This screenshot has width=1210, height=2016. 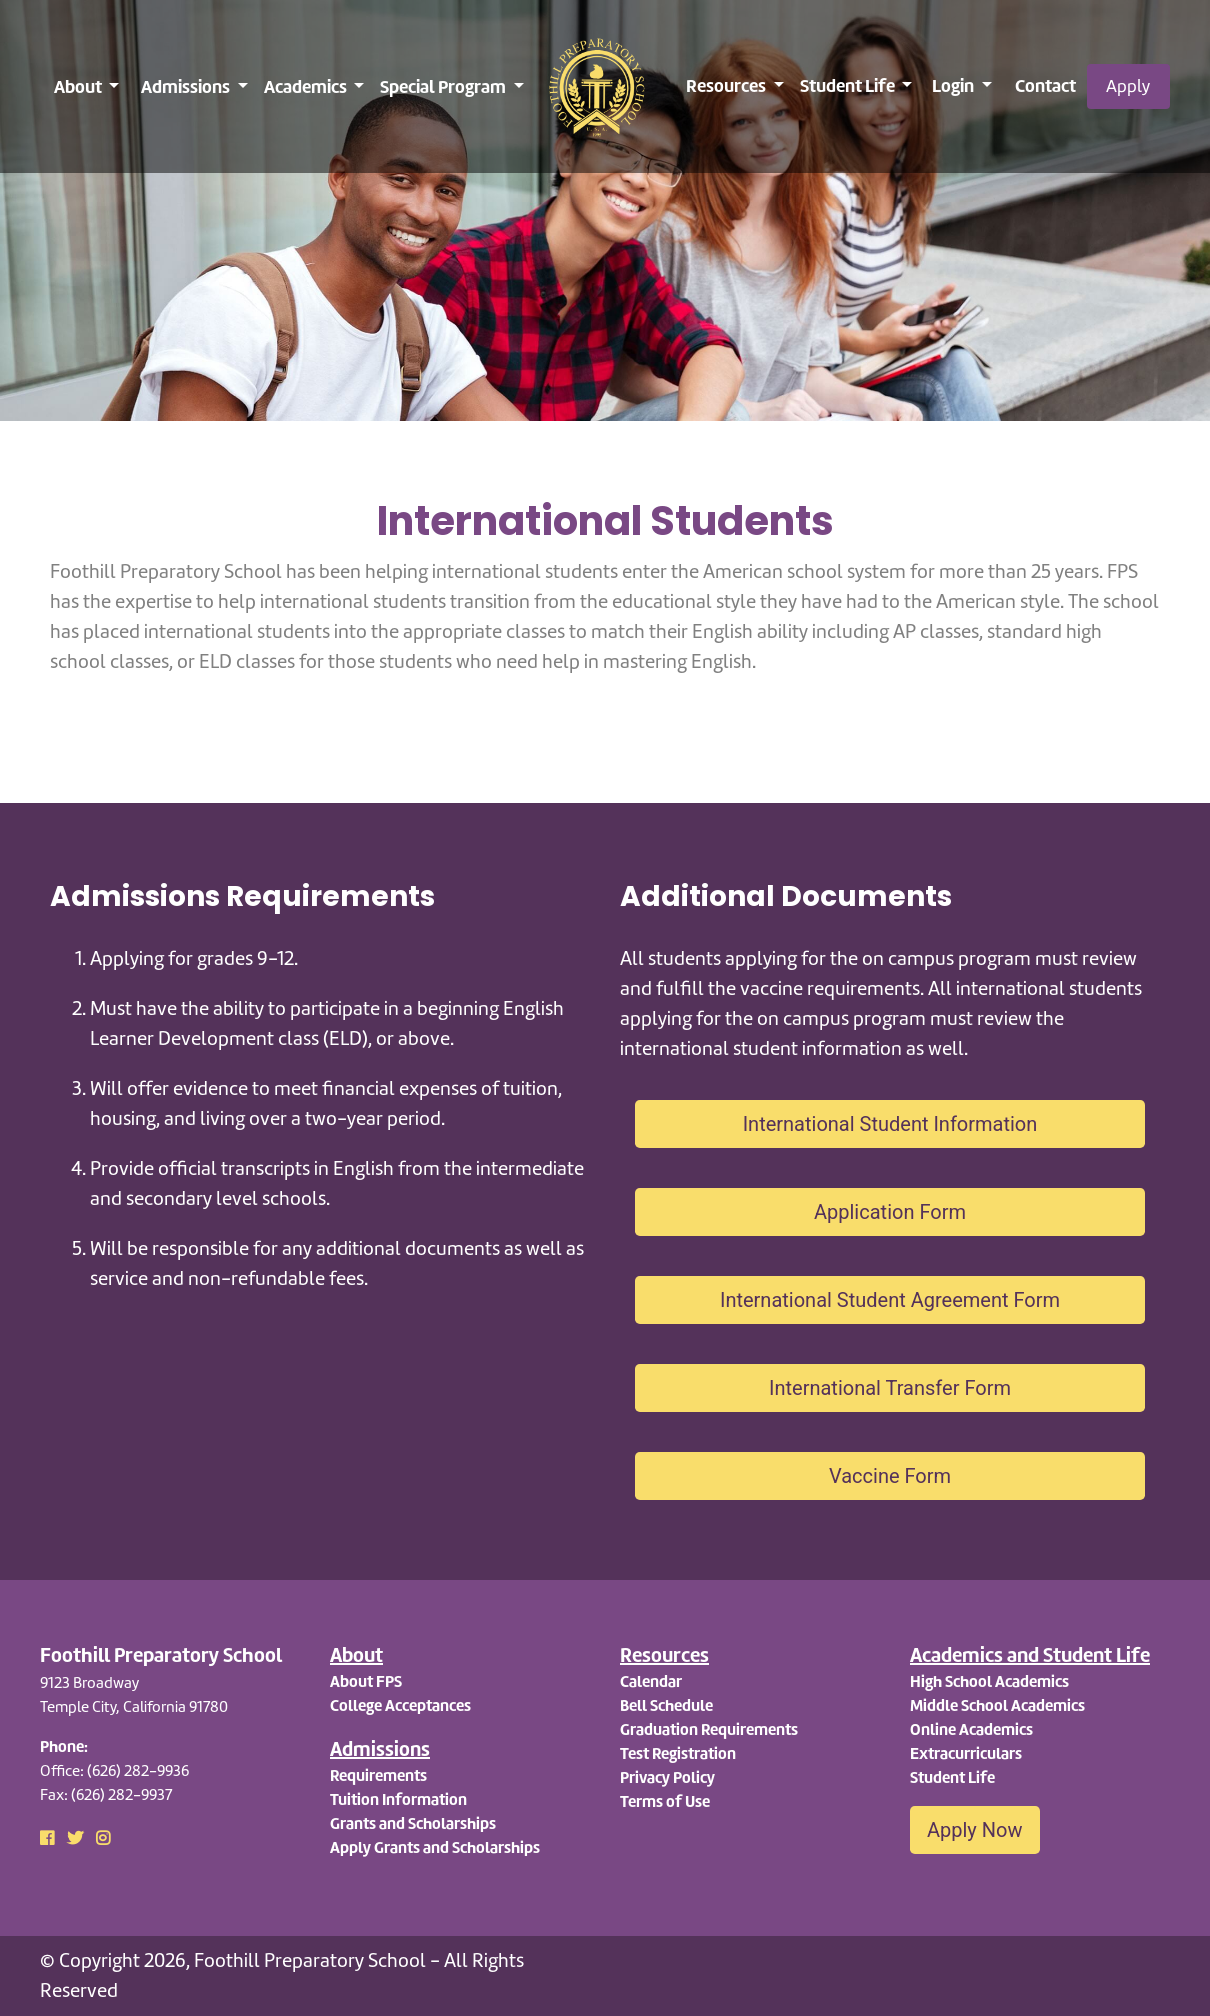 I want to click on Apply Now, so click(x=975, y=1830).